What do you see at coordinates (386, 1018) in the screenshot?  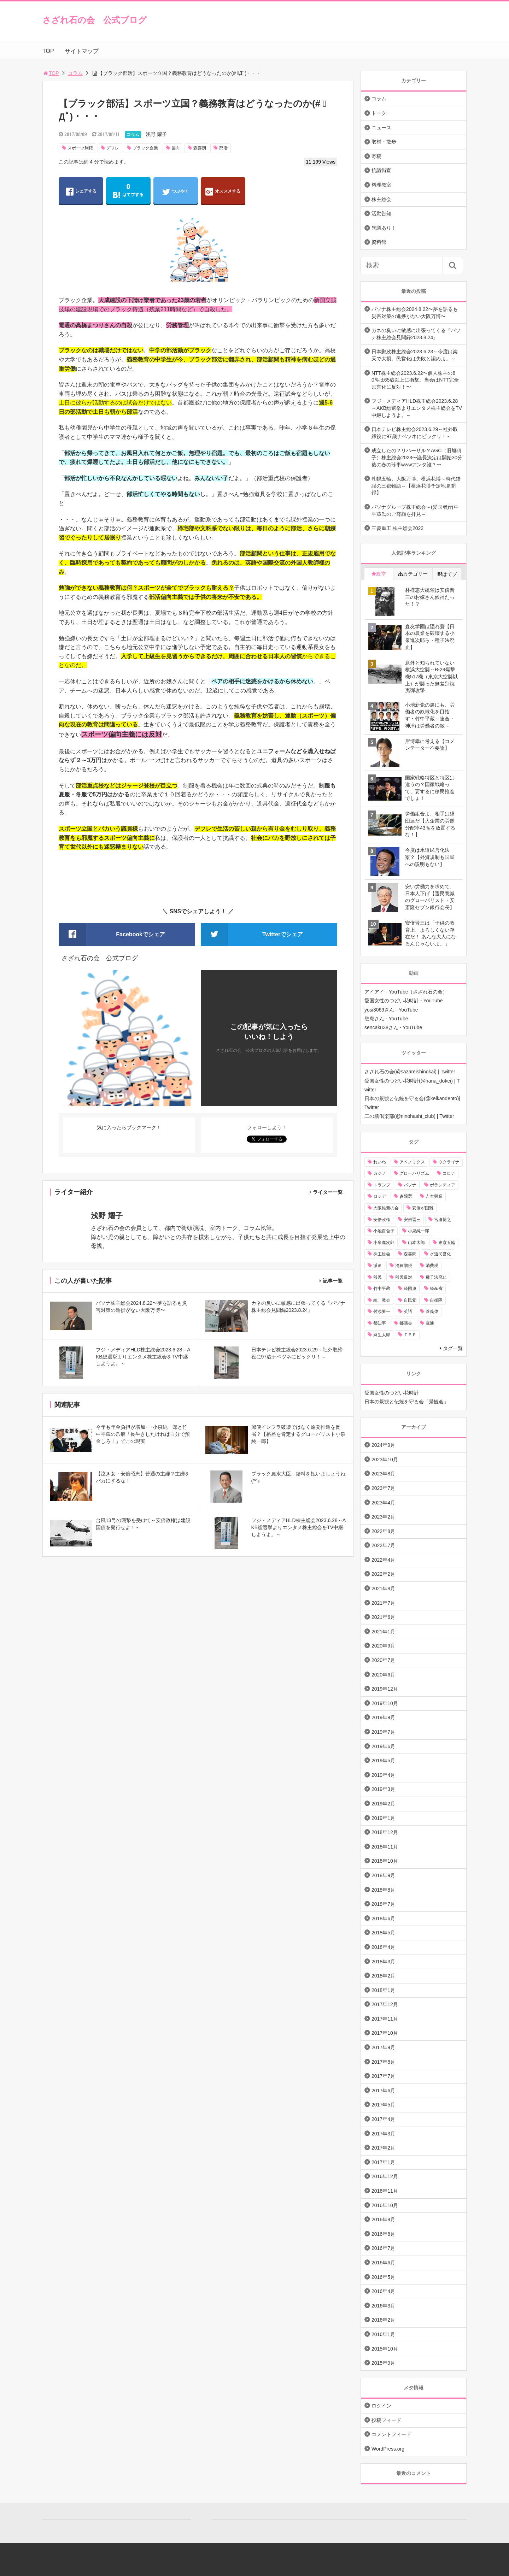 I see `碧庵さん - YouTube` at bounding box center [386, 1018].